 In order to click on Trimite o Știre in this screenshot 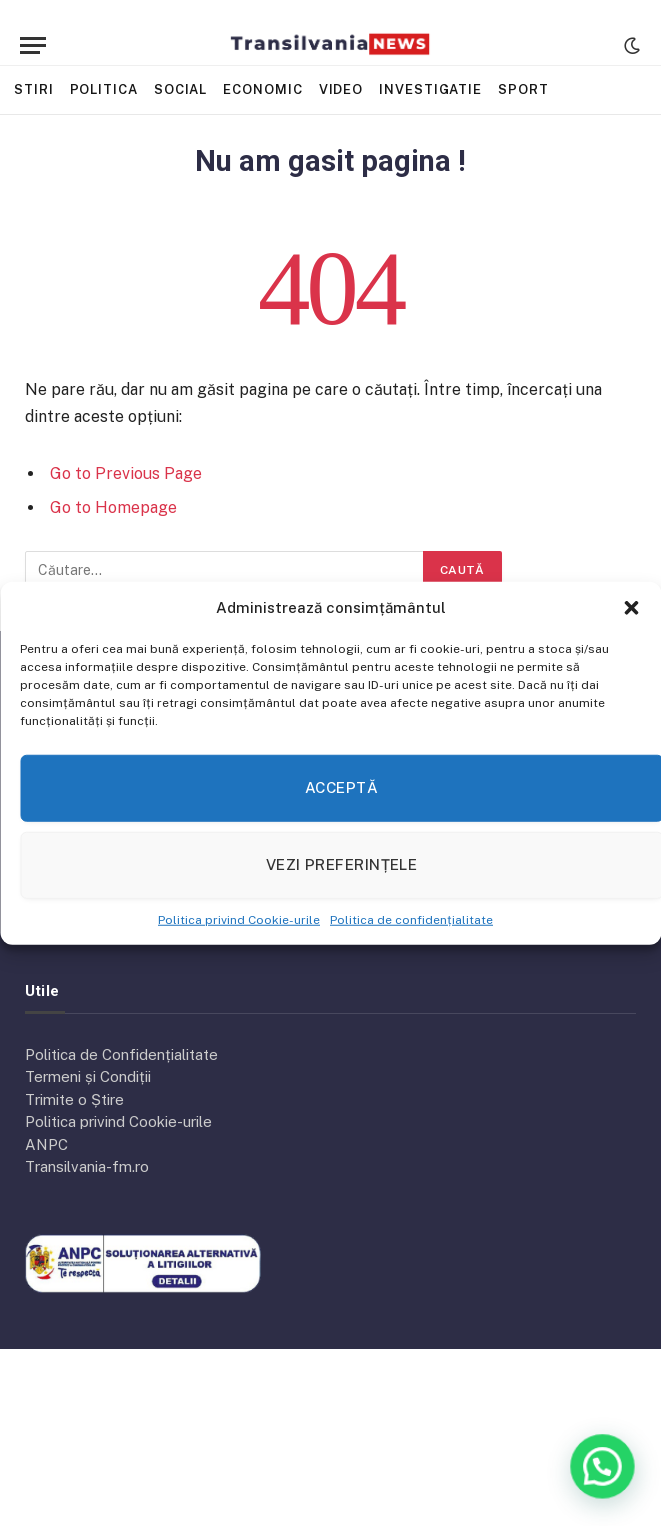, I will do `click(74, 1099)`.